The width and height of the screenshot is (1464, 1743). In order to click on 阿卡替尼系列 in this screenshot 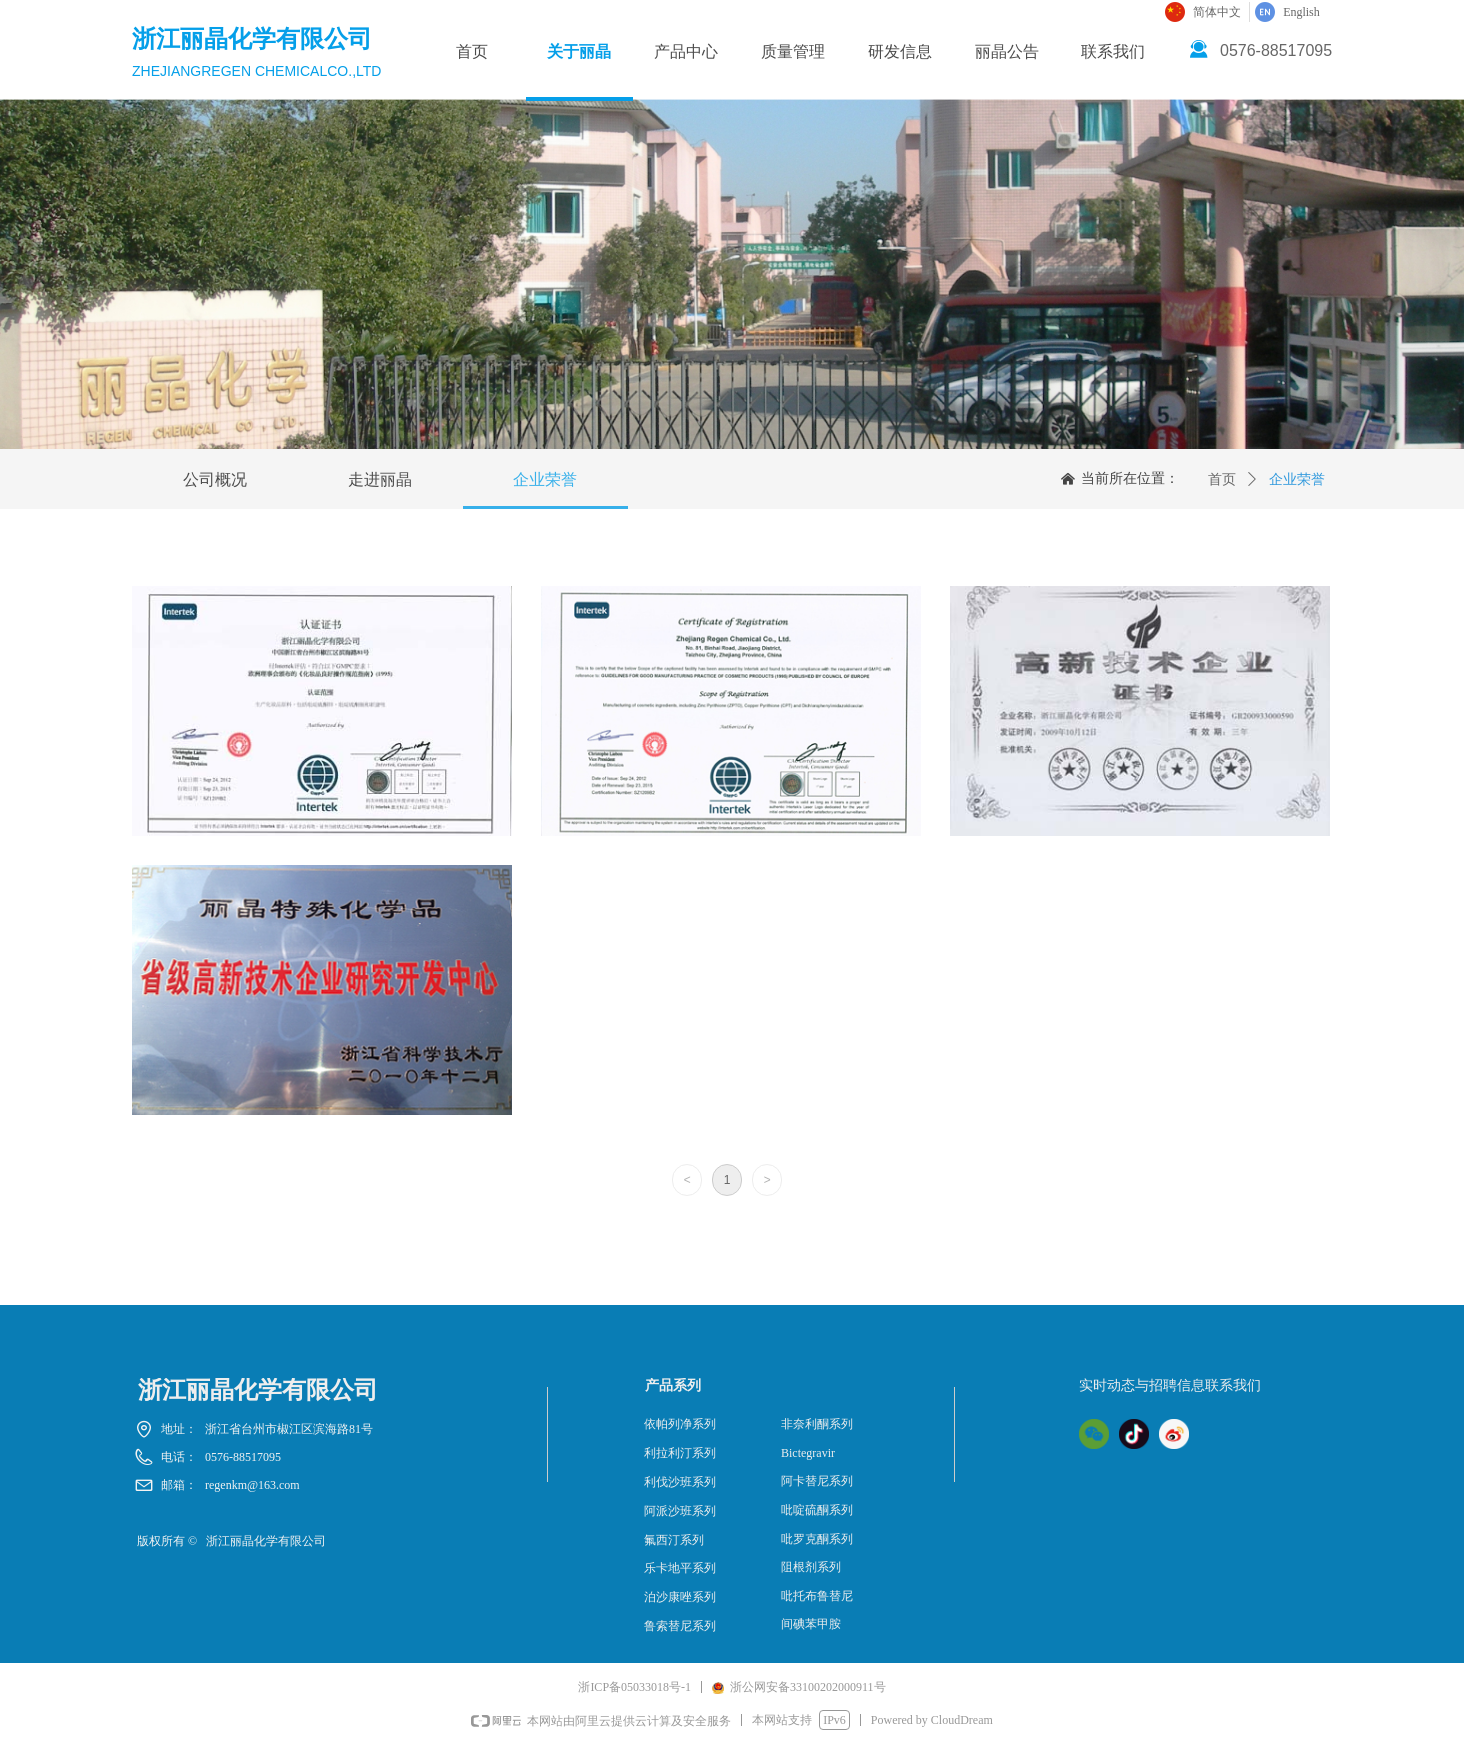, I will do `click(817, 1481)`.